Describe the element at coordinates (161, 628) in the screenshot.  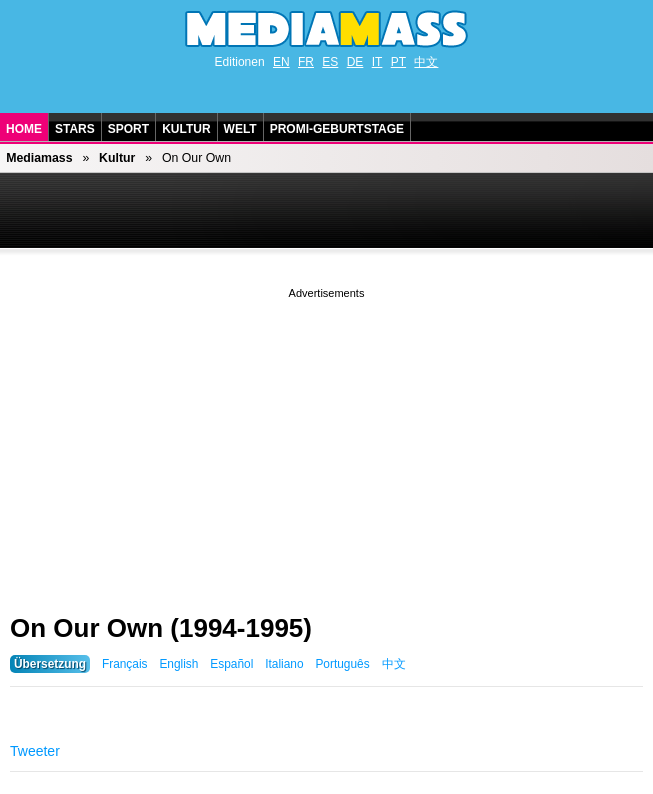
I see `On Our Own (1994-1995)` at that location.